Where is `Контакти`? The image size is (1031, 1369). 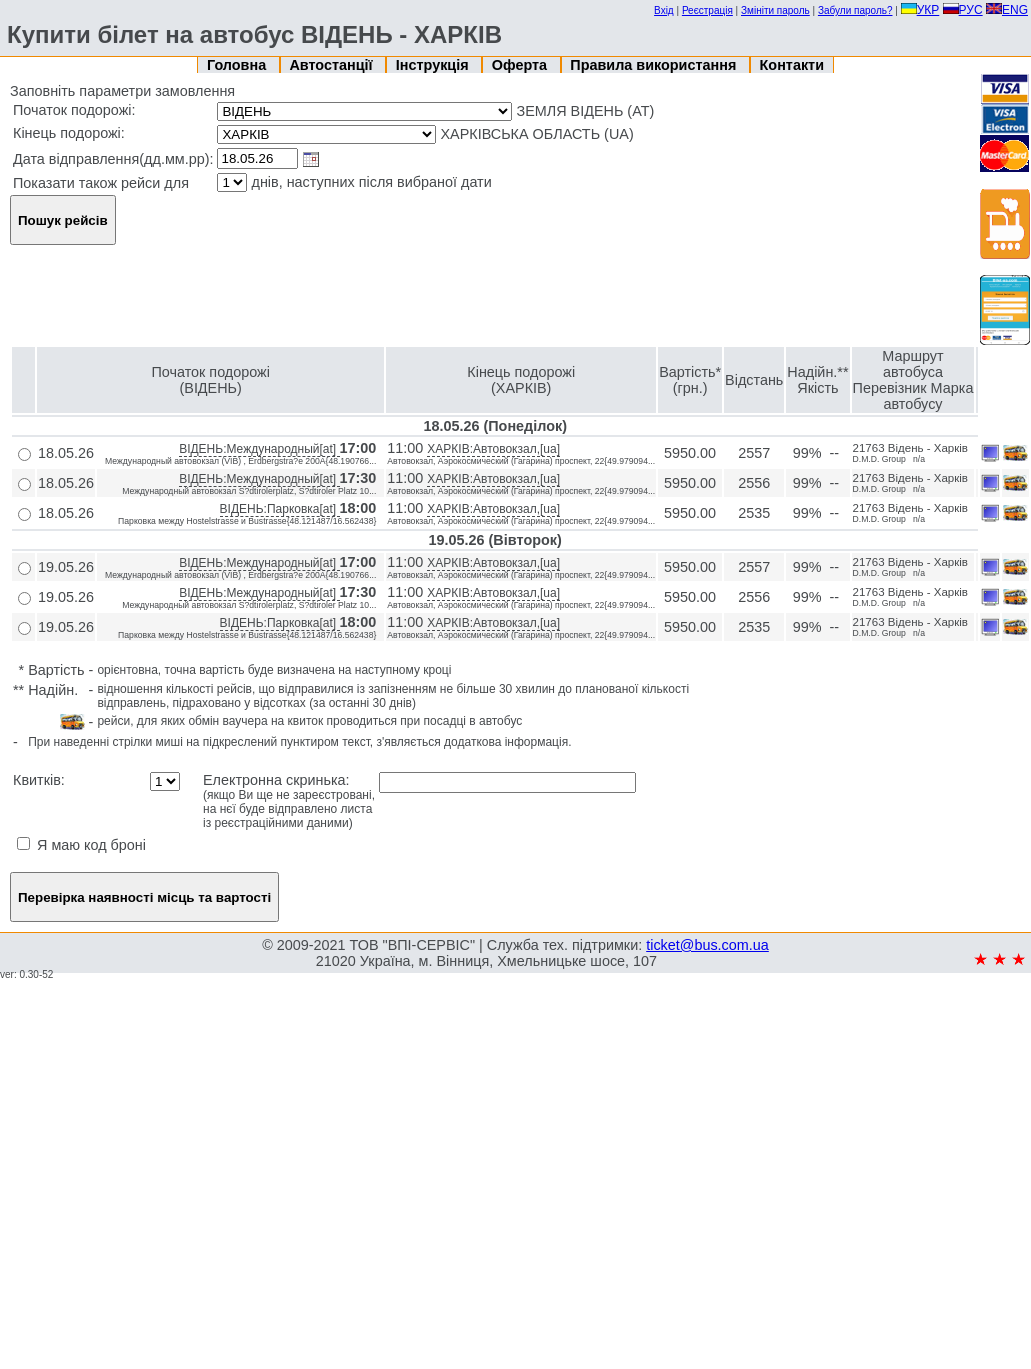 Контакти is located at coordinates (792, 65).